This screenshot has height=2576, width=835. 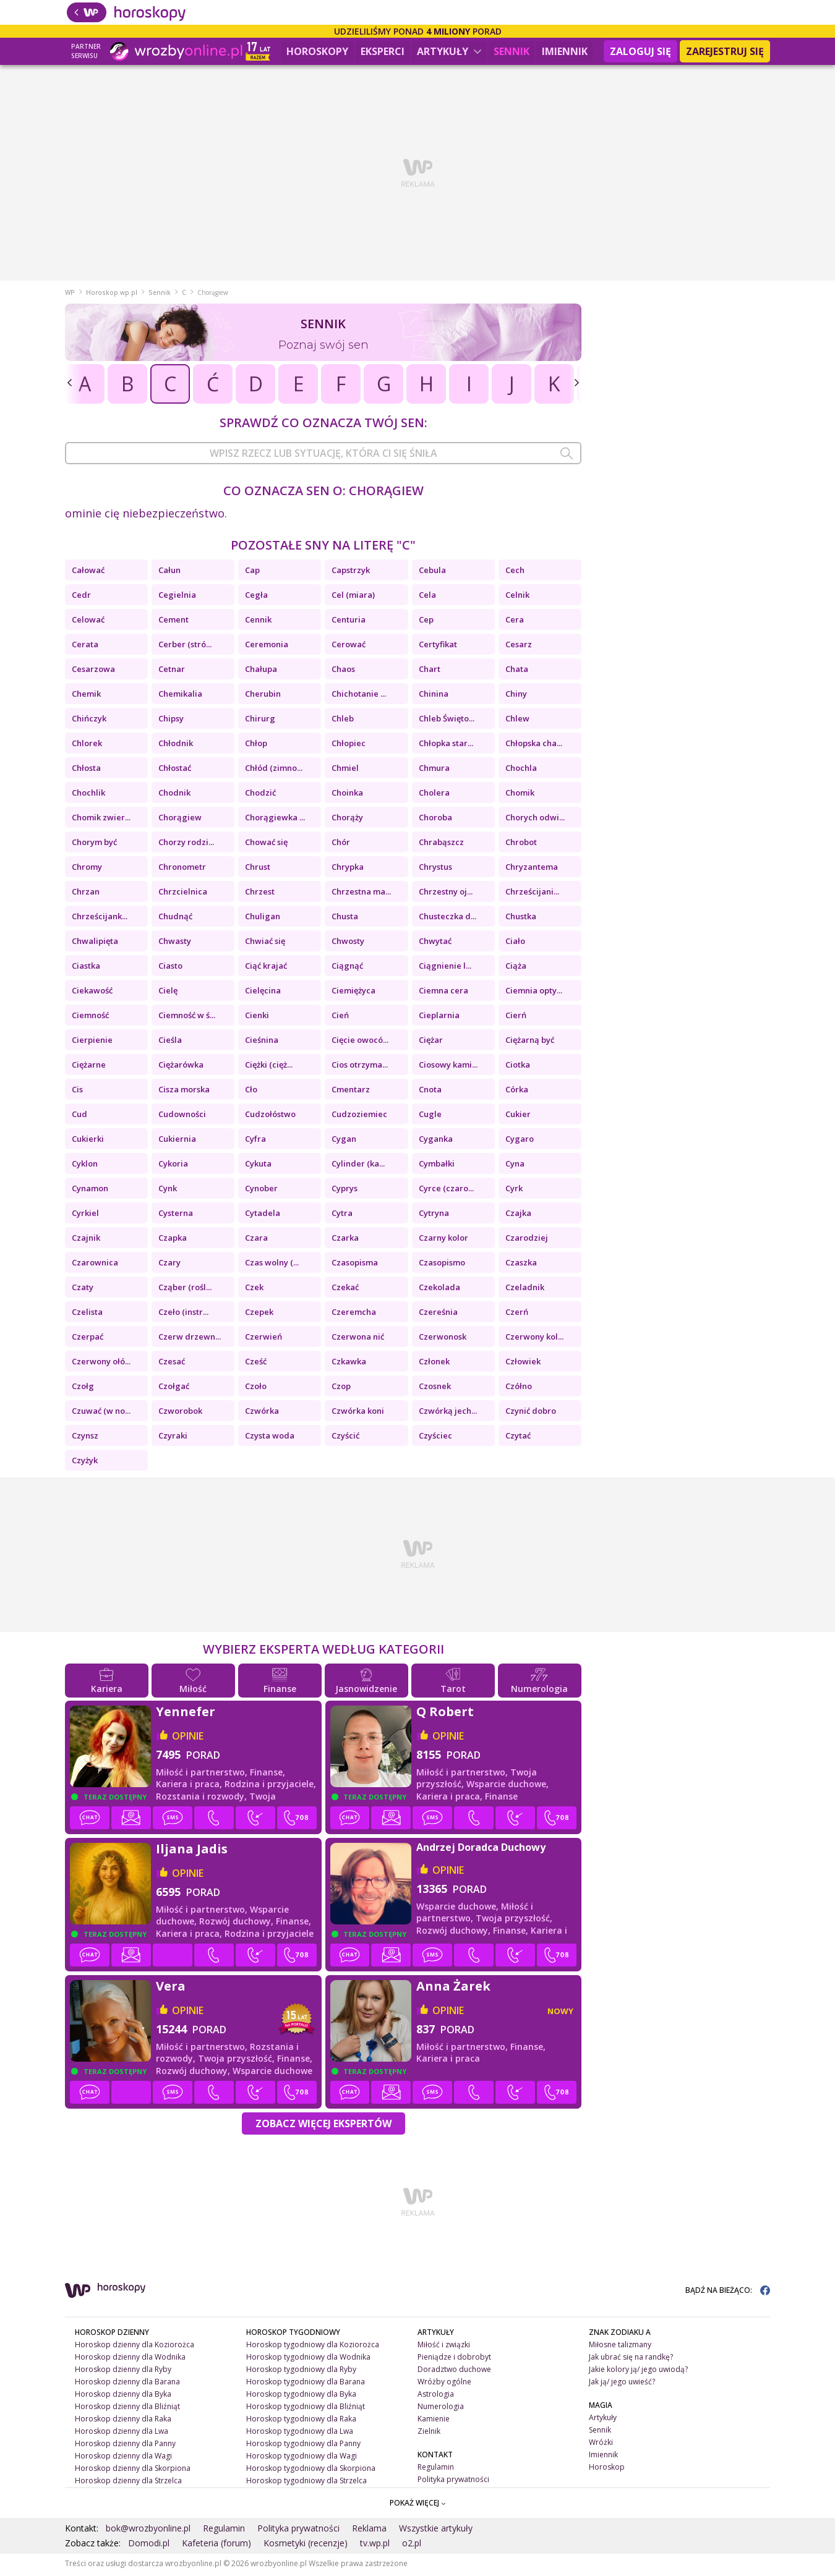 I want to click on Człowiek, so click(x=523, y=1363).